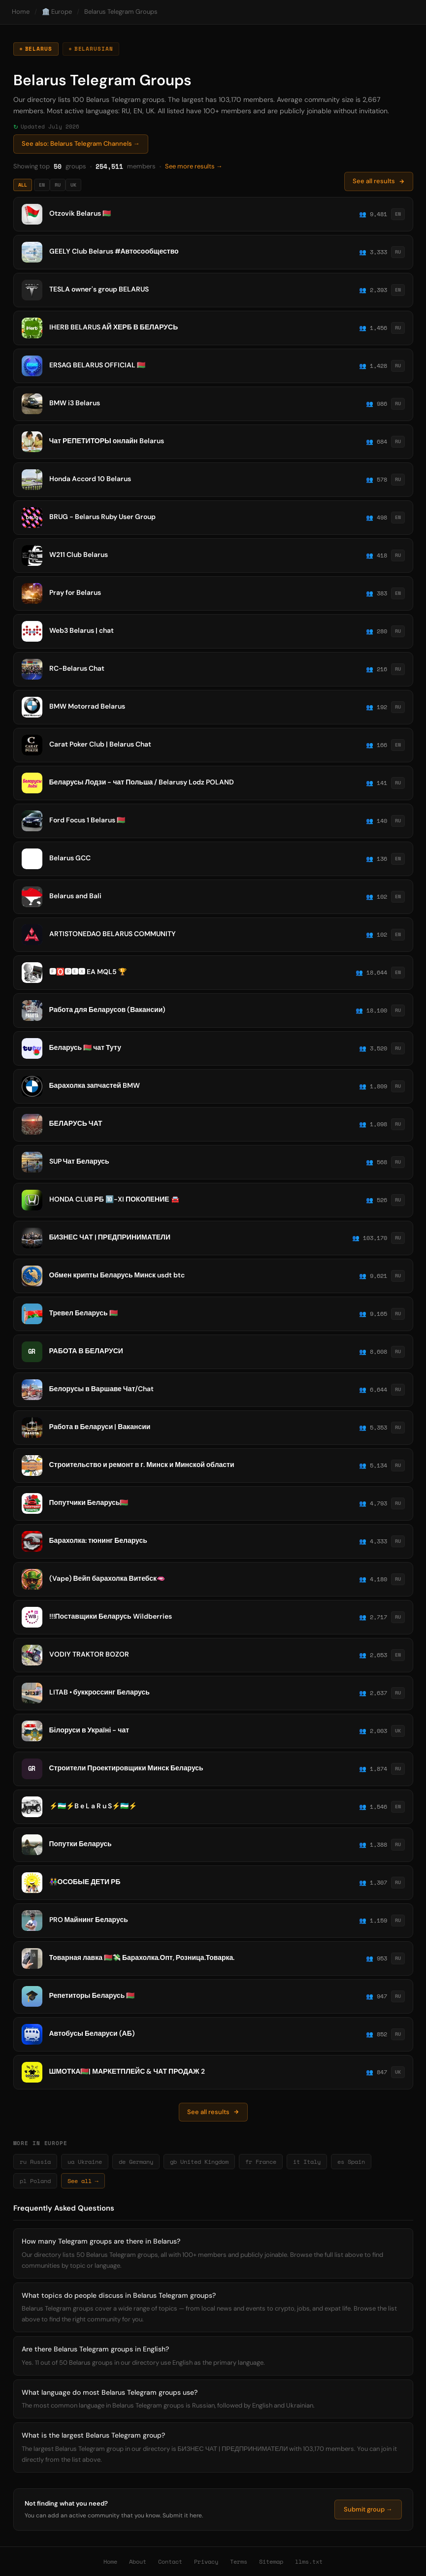 The width and height of the screenshot is (426, 2576). What do you see at coordinates (73, 185) in the screenshot?
I see `UK` at bounding box center [73, 185].